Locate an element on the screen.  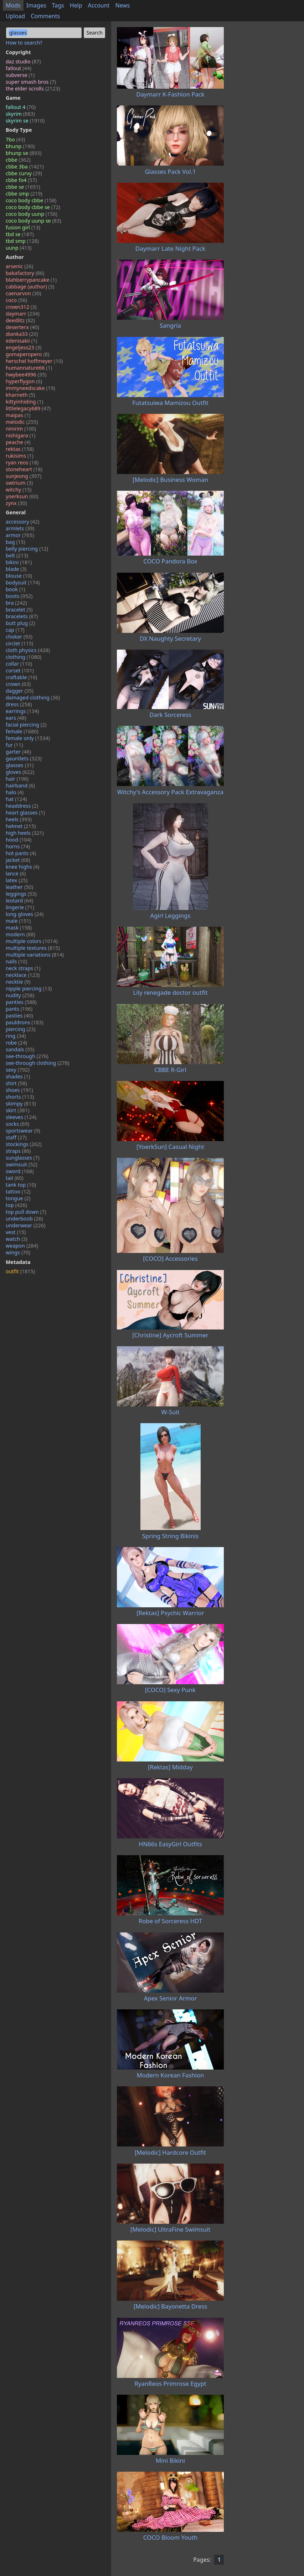
hot pants is located at coordinates (21, 853).